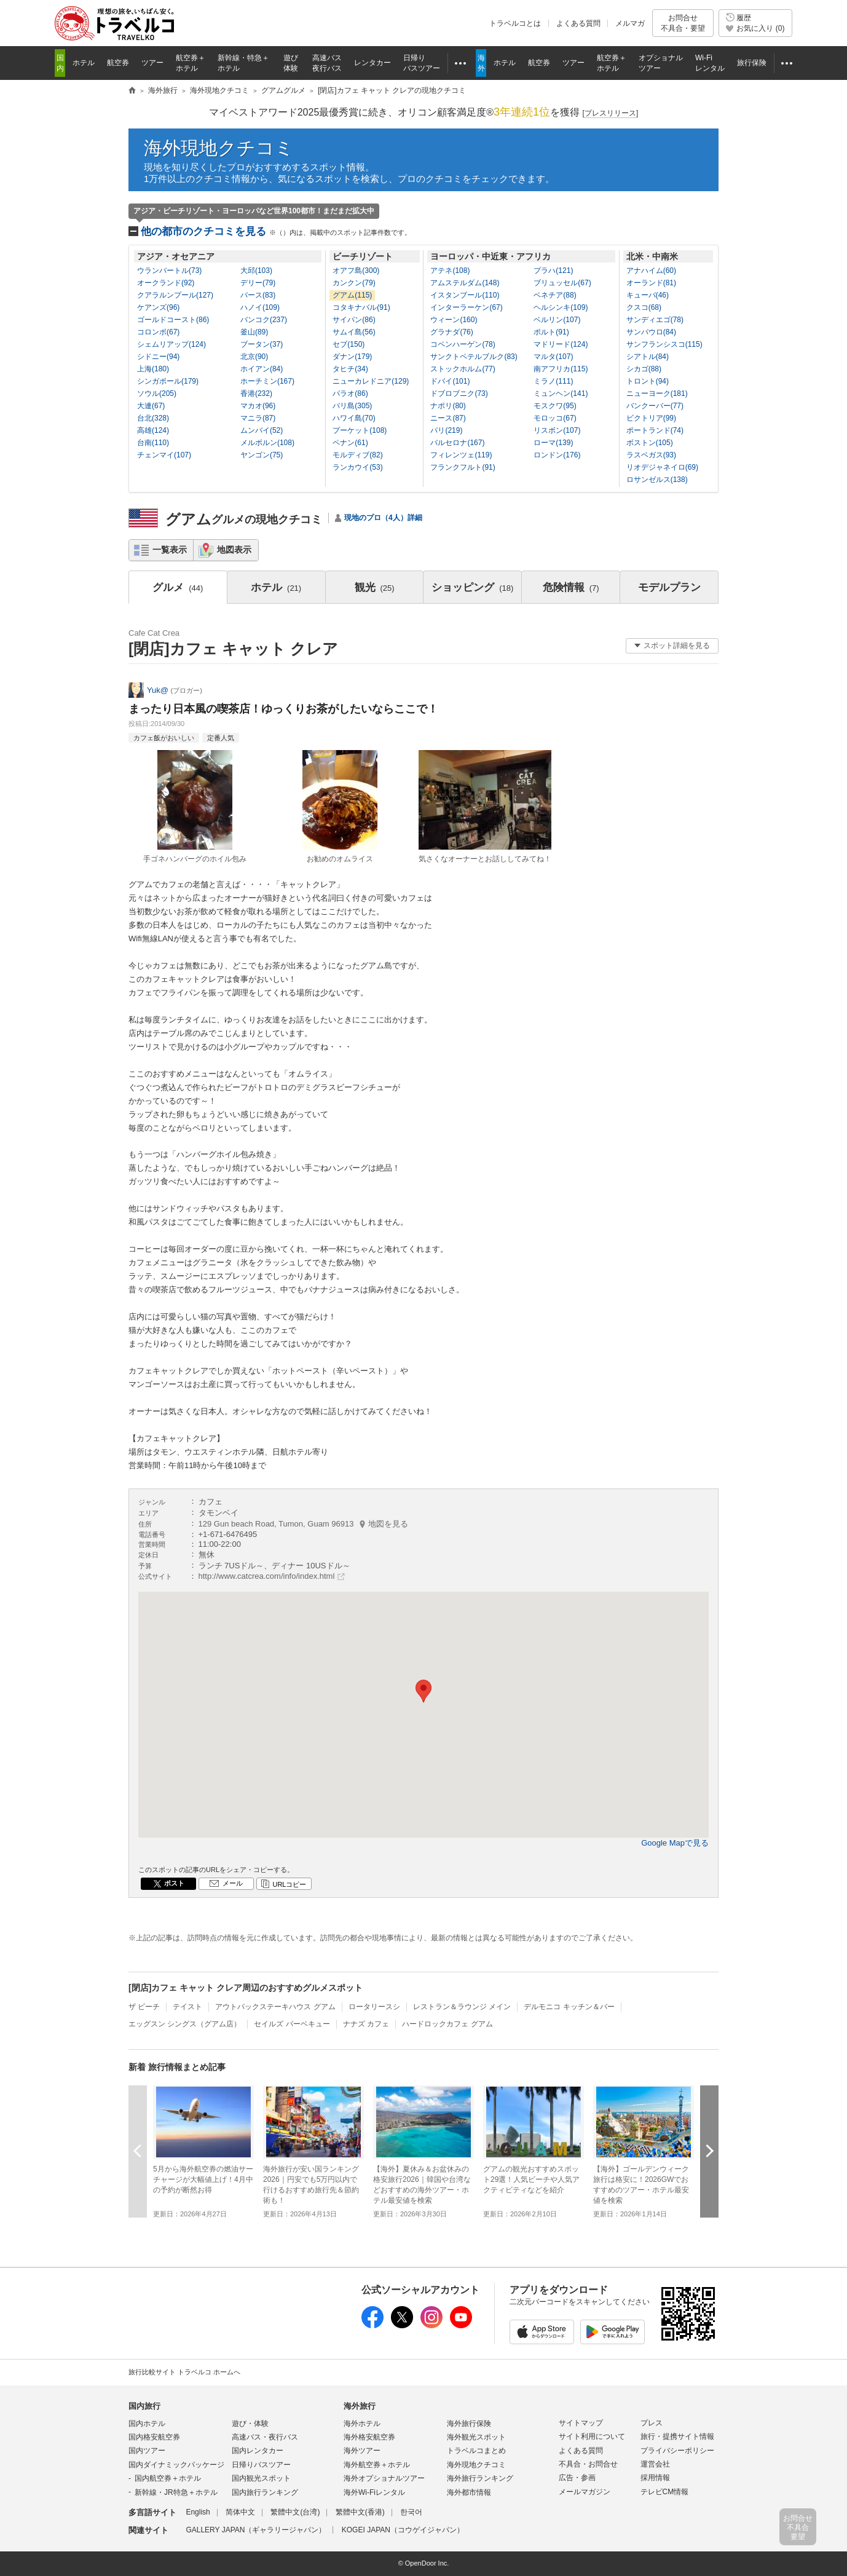  I want to click on 海外現地クチコミ, so click(219, 148).